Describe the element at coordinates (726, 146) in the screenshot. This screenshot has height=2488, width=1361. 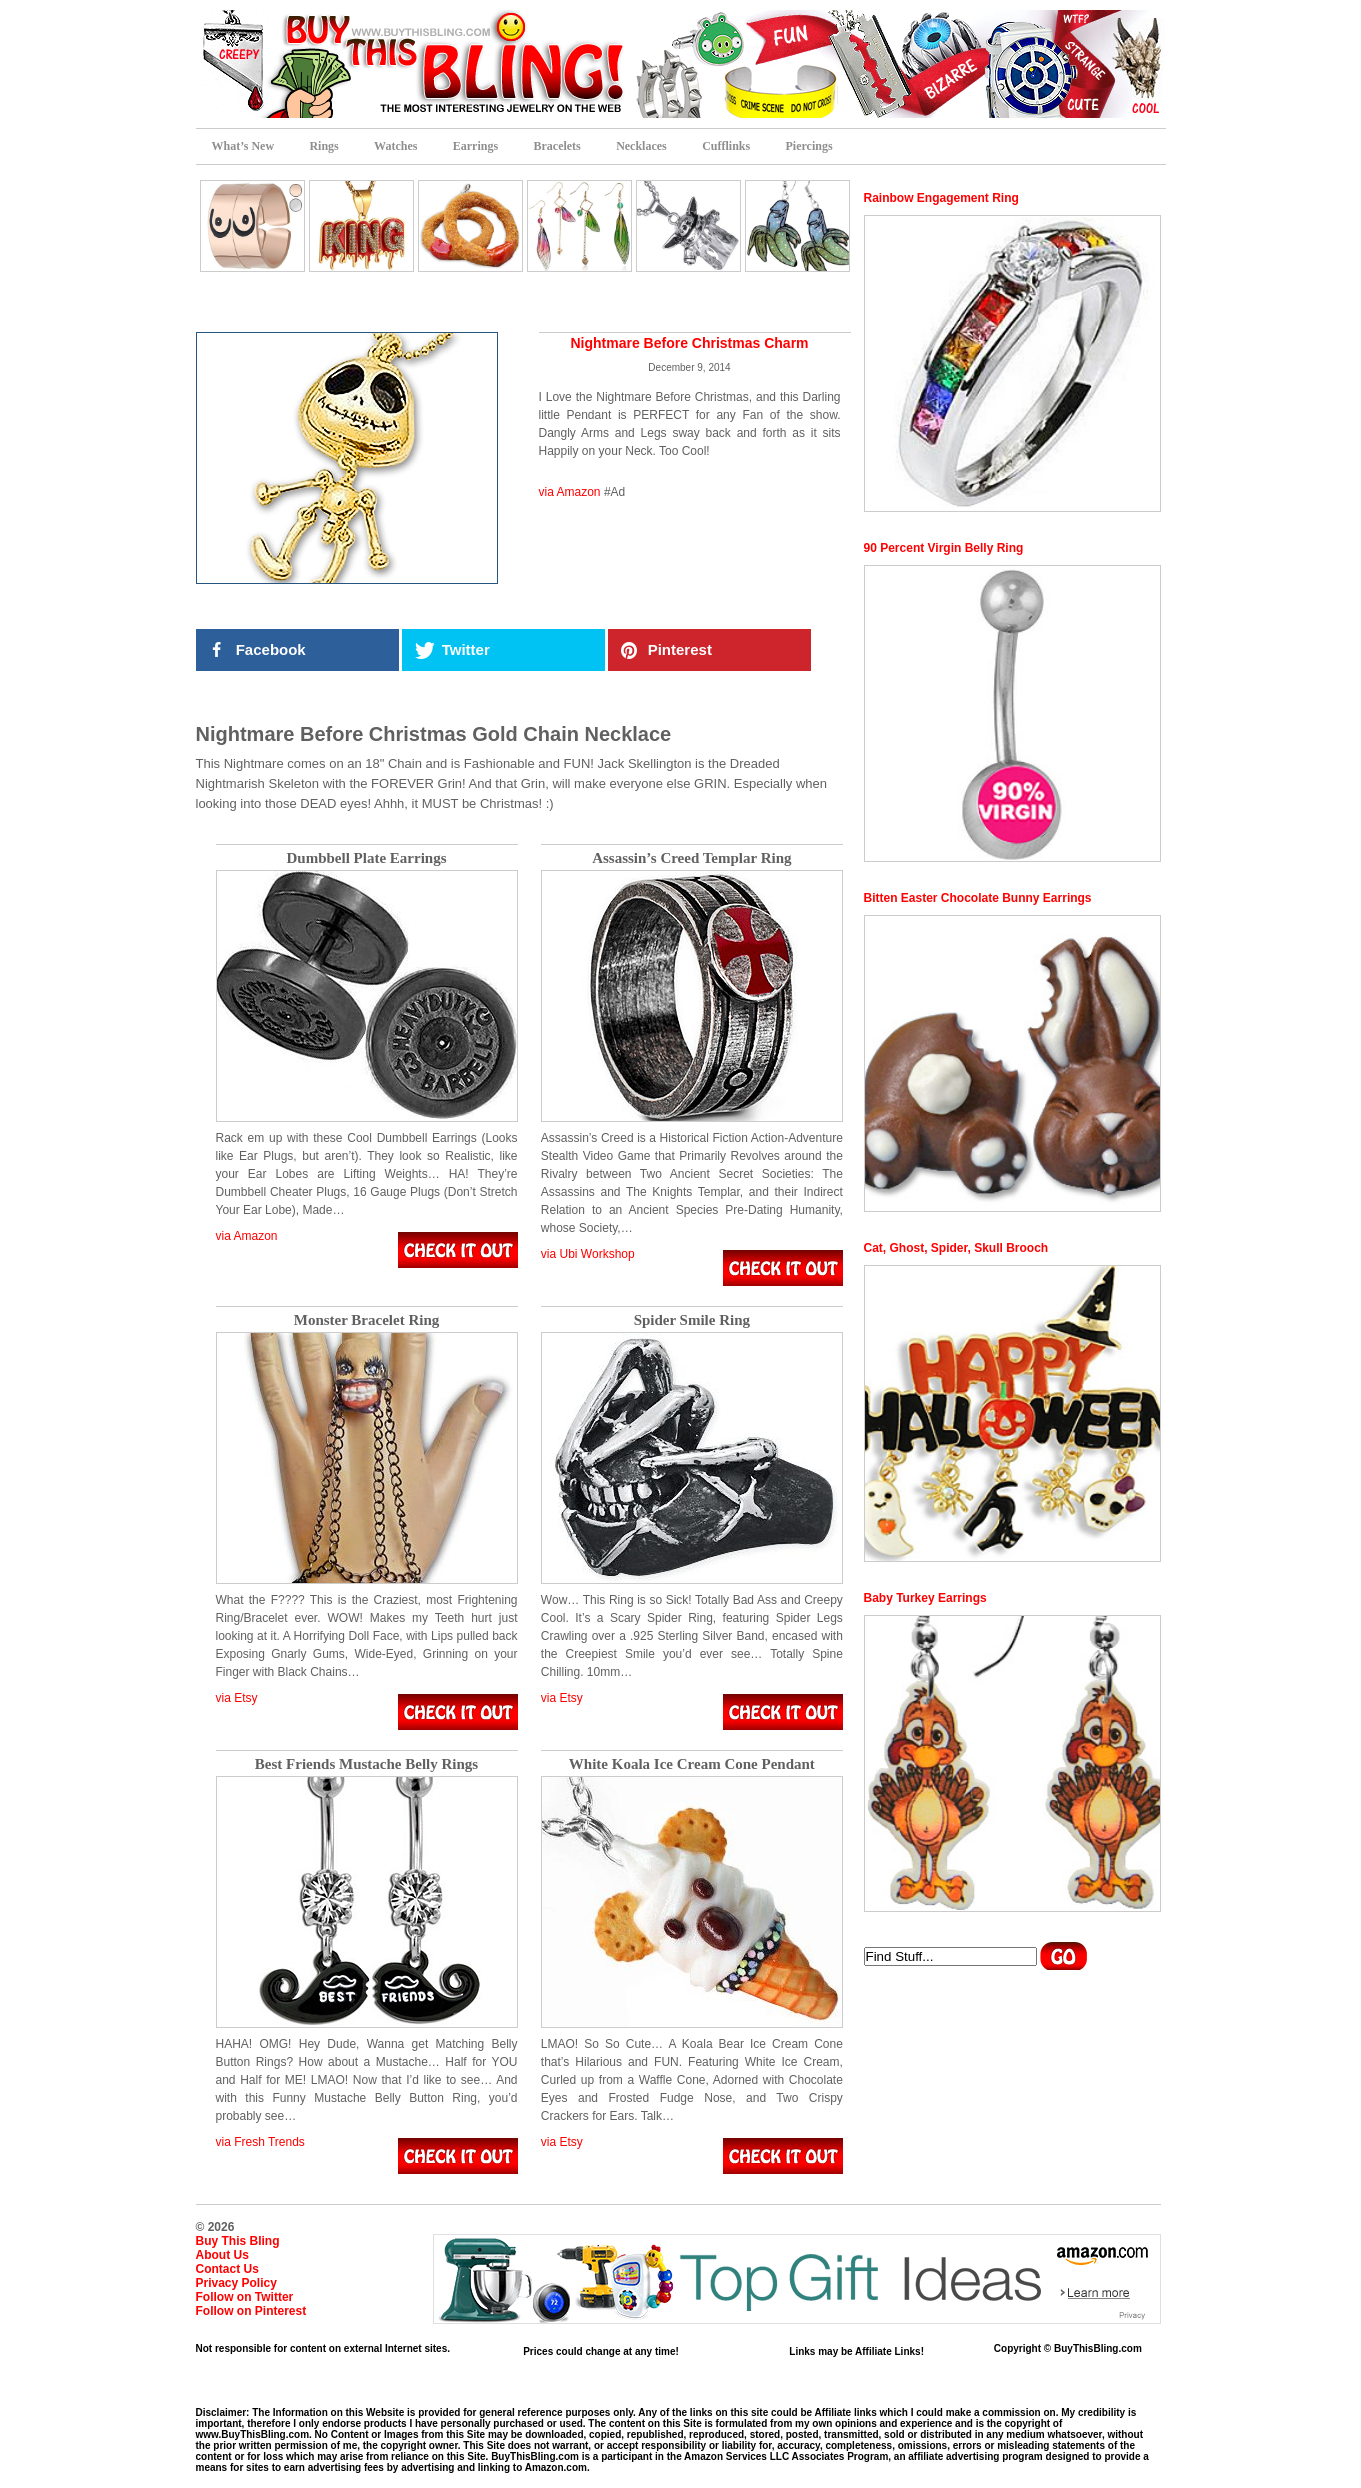
I see `Cufflinks` at that location.